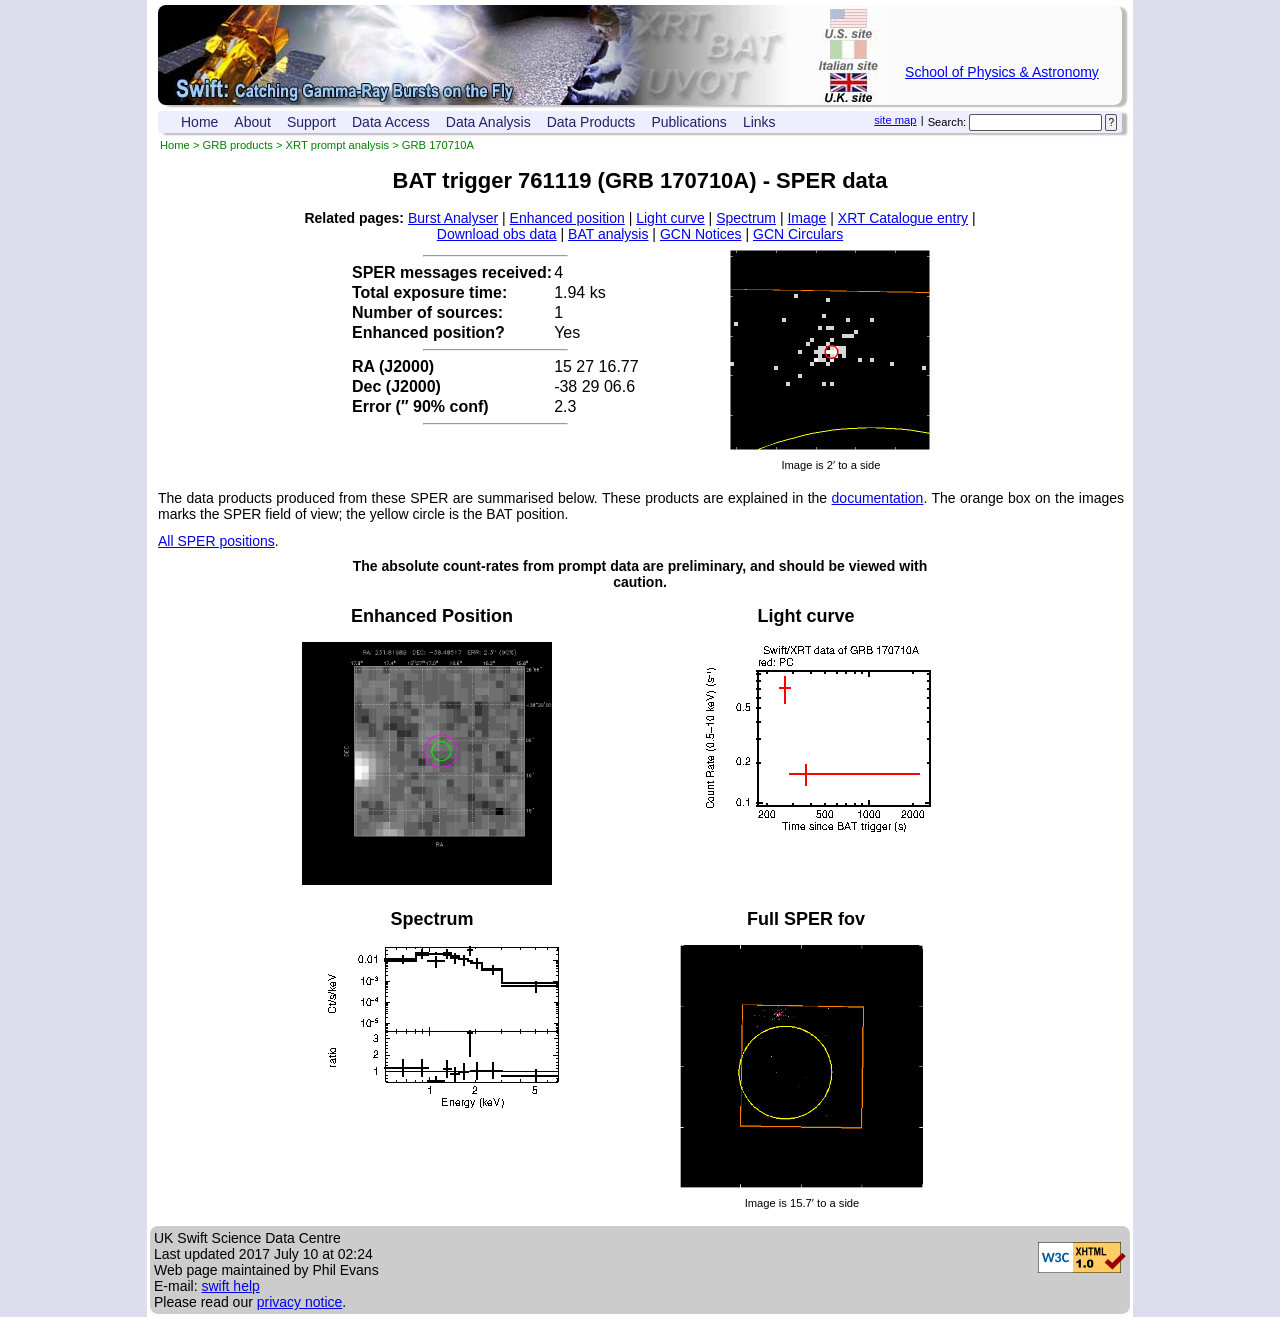 This screenshot has height=1317, width=1280. What do you see at coordinates (670, 218) in the screenshot?
I see `Light curve` at bounding box center [670, 218].